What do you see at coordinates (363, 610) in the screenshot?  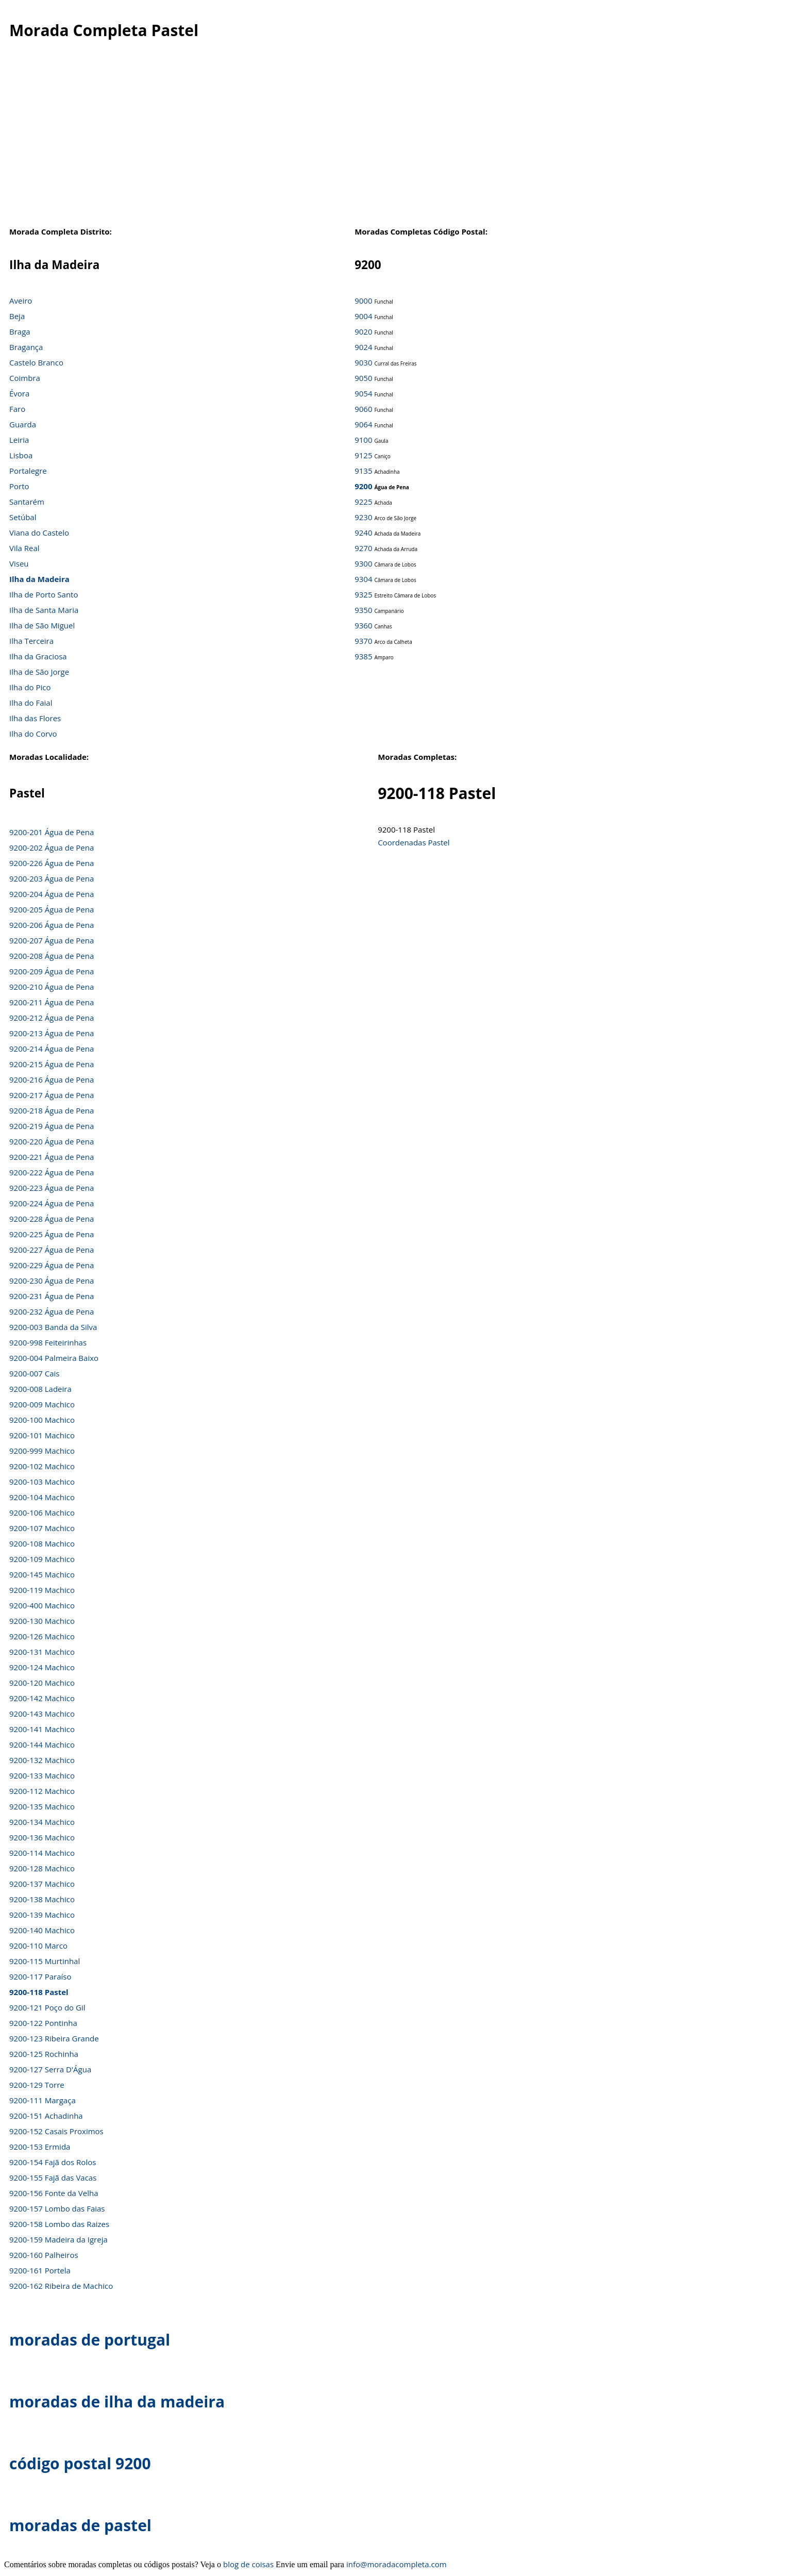 I see `9350` at bounding box center [363, 610].